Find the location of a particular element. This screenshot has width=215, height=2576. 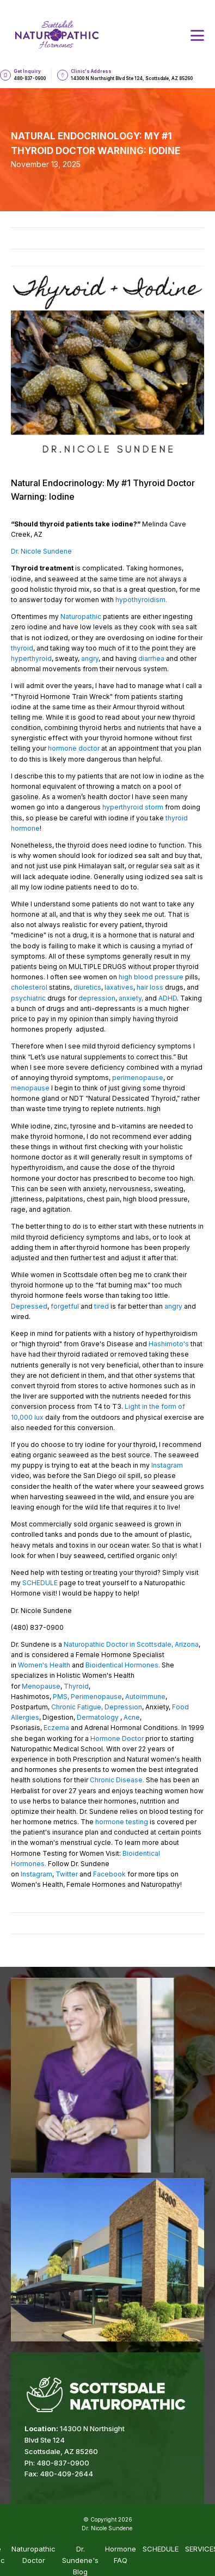

PMS, is located at coordinates (61, 1696).